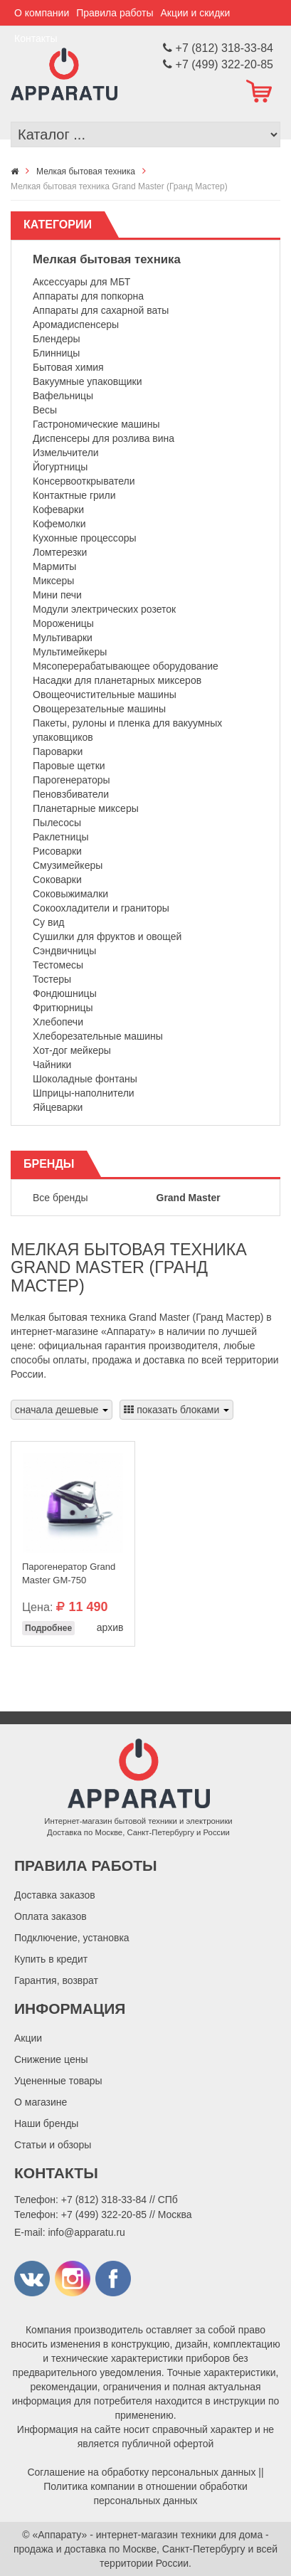  What do you see at coordinates (98, 1036) in the screenshot?
I see `Хлеборезательные машины` at bounding box center [98, 1036].